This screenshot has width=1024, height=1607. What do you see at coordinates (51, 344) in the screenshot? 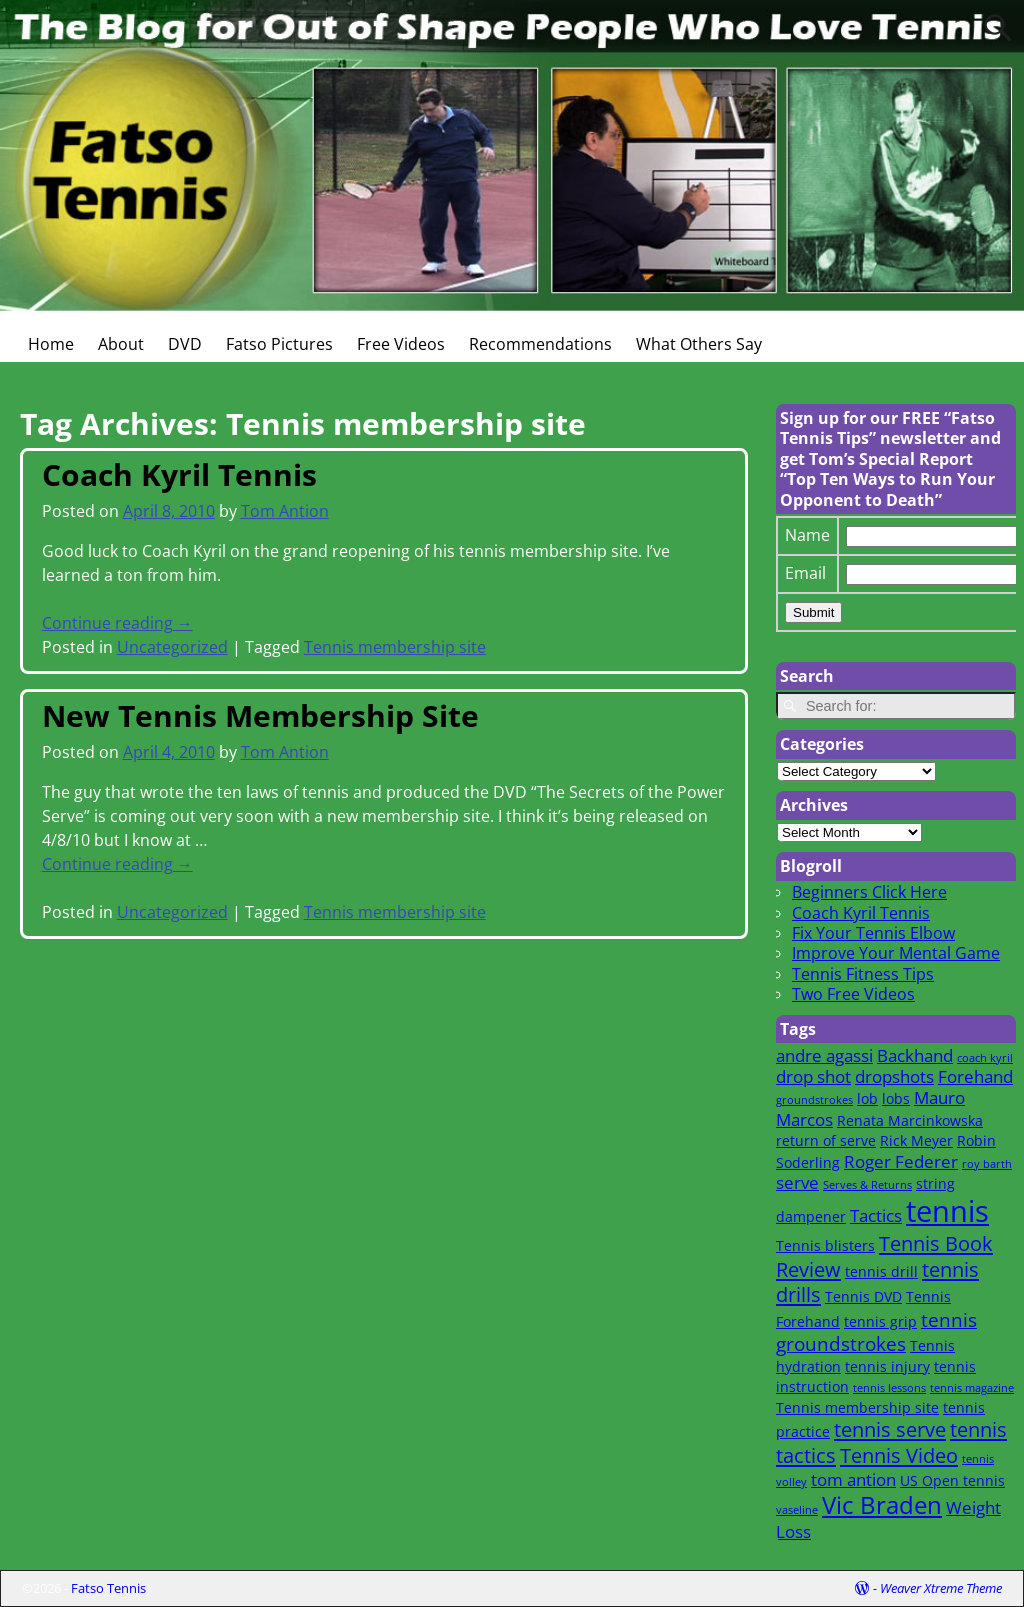
I see `Home` at bounding box center [51, 344].